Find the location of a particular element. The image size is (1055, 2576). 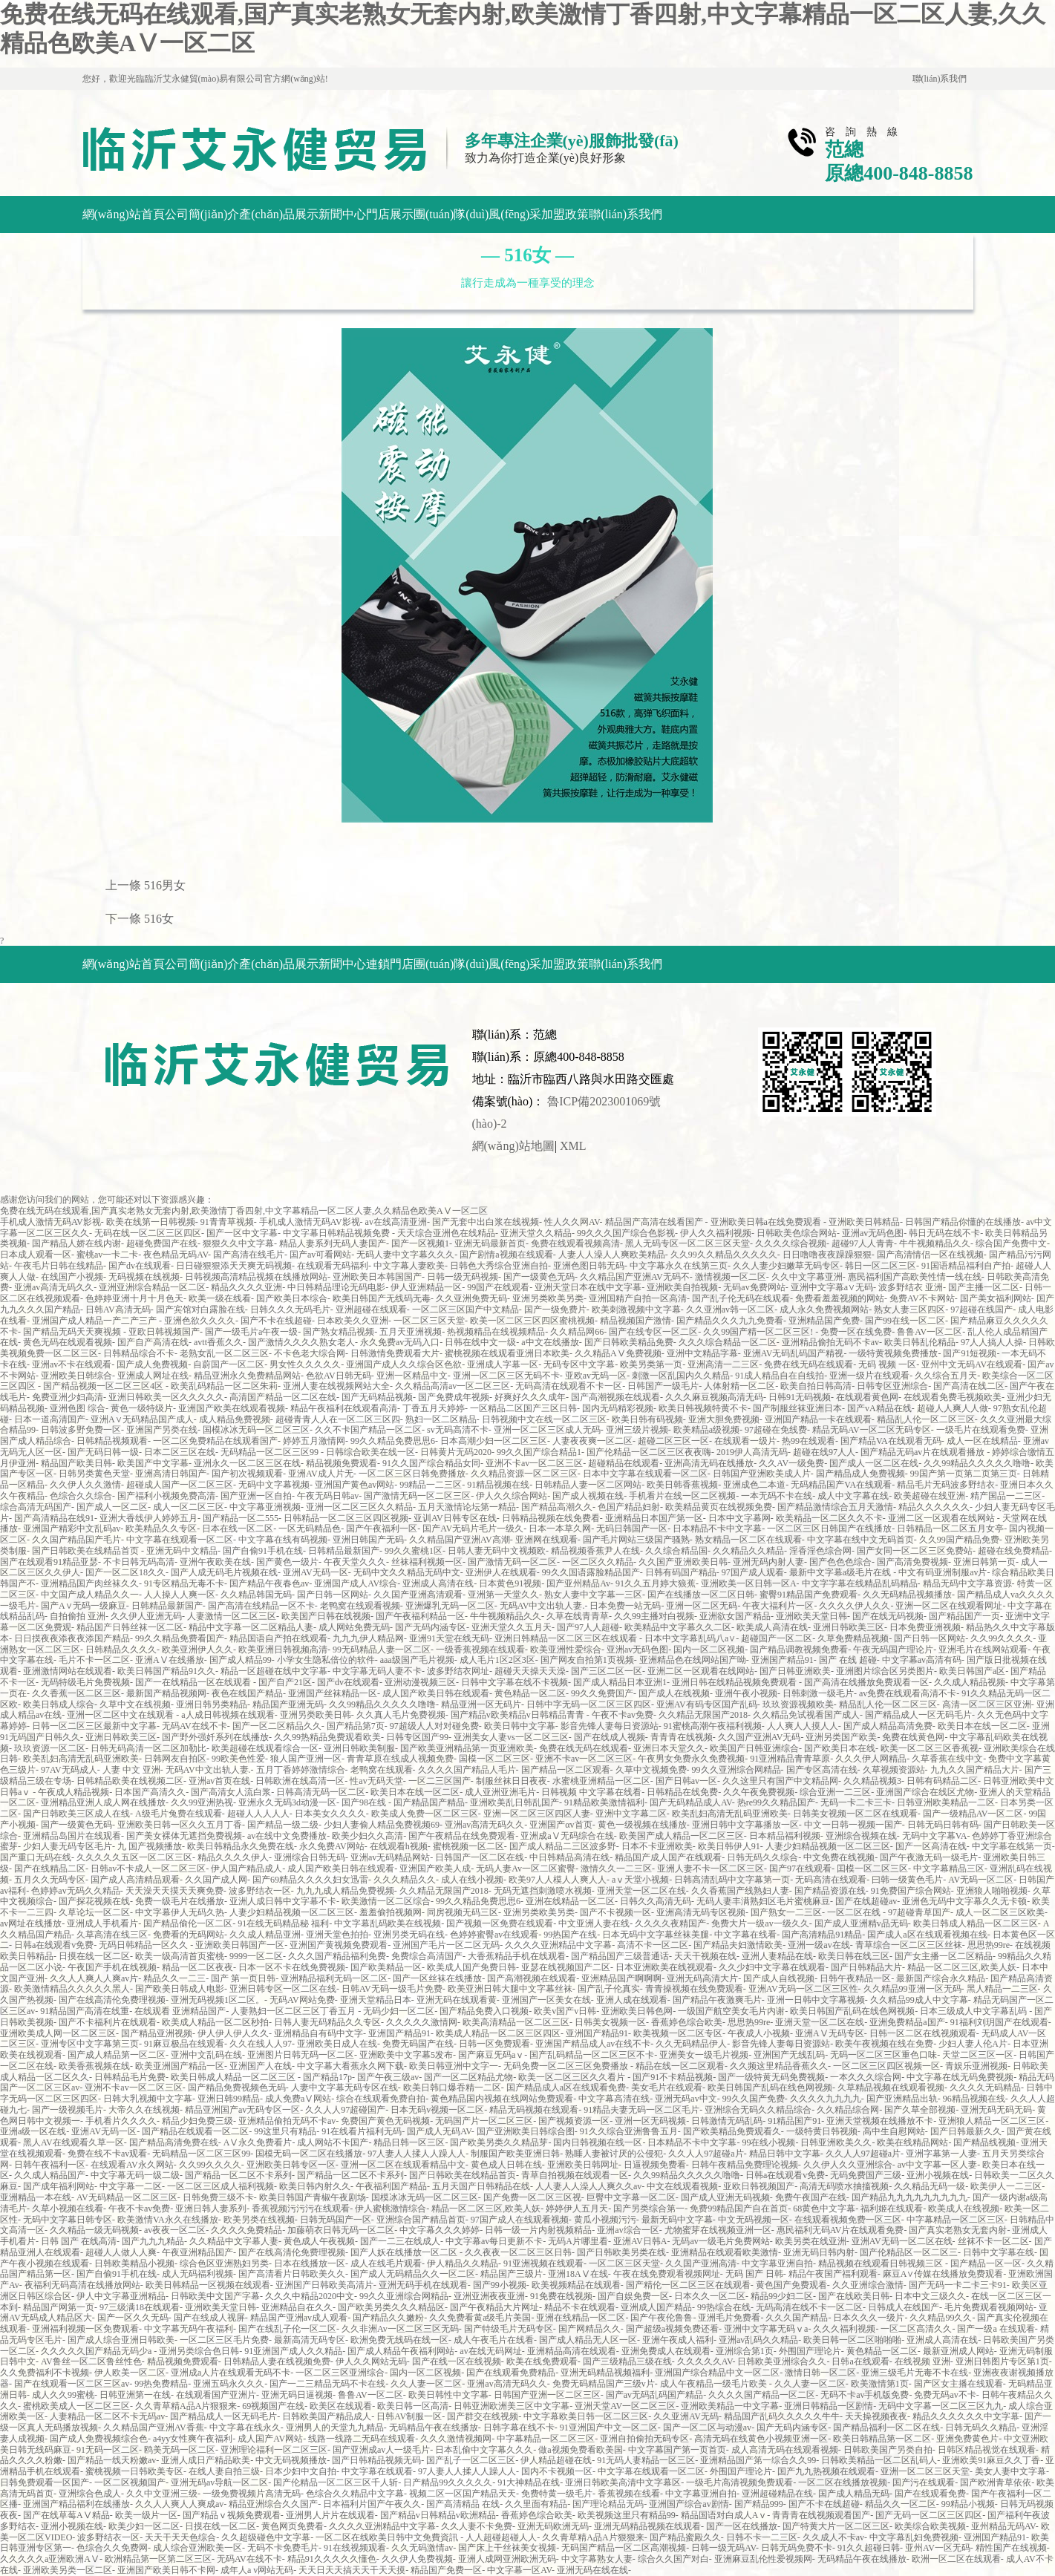

午夜不卡av免费 is located at coordinates (622, 1715).